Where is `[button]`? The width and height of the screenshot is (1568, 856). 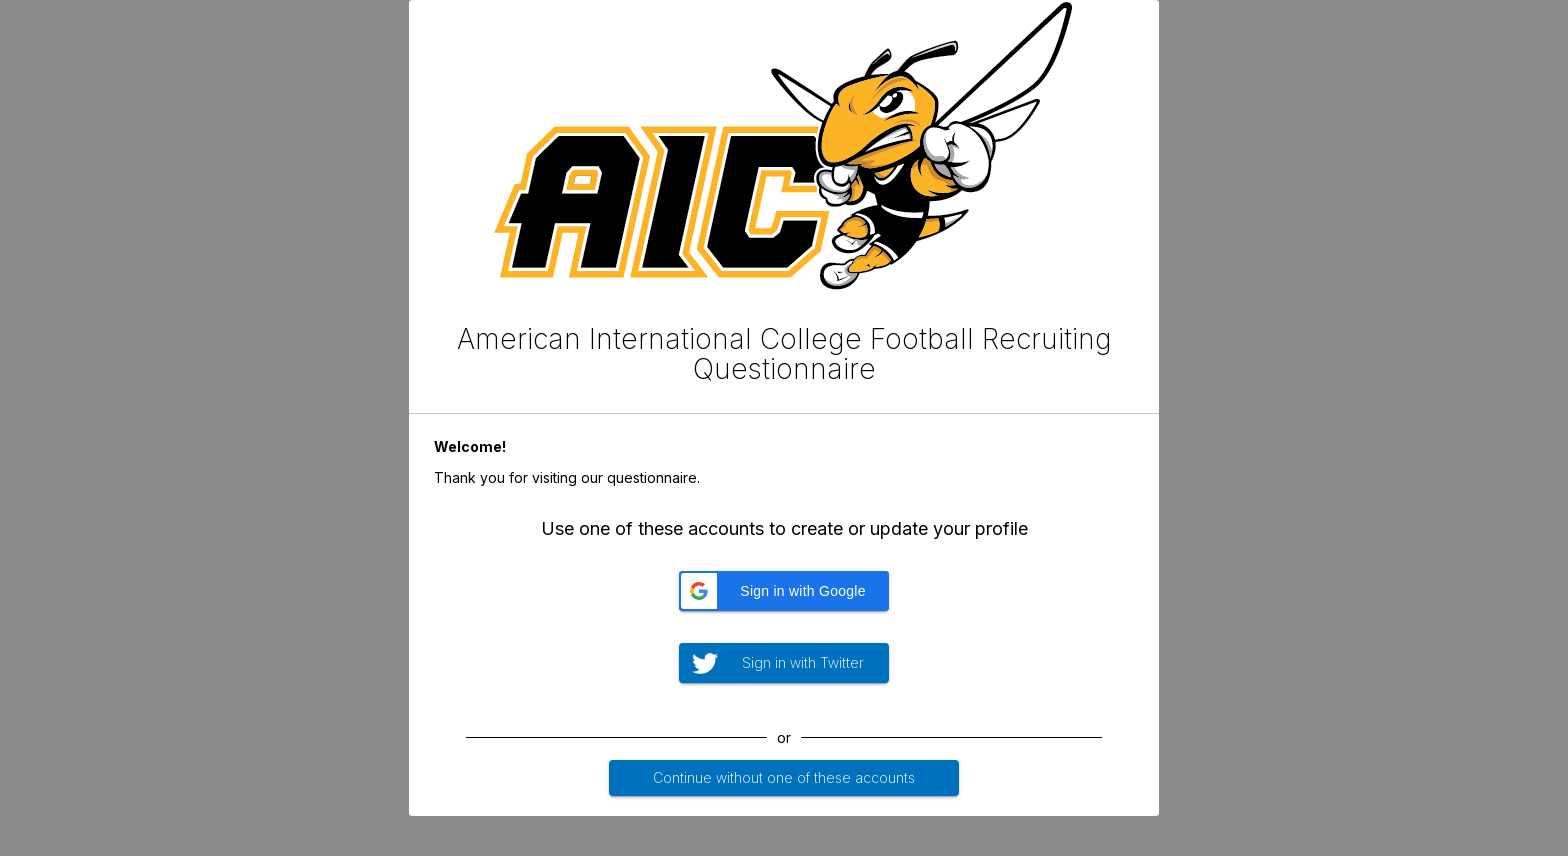
[button] is located at coordinates (784, 591).